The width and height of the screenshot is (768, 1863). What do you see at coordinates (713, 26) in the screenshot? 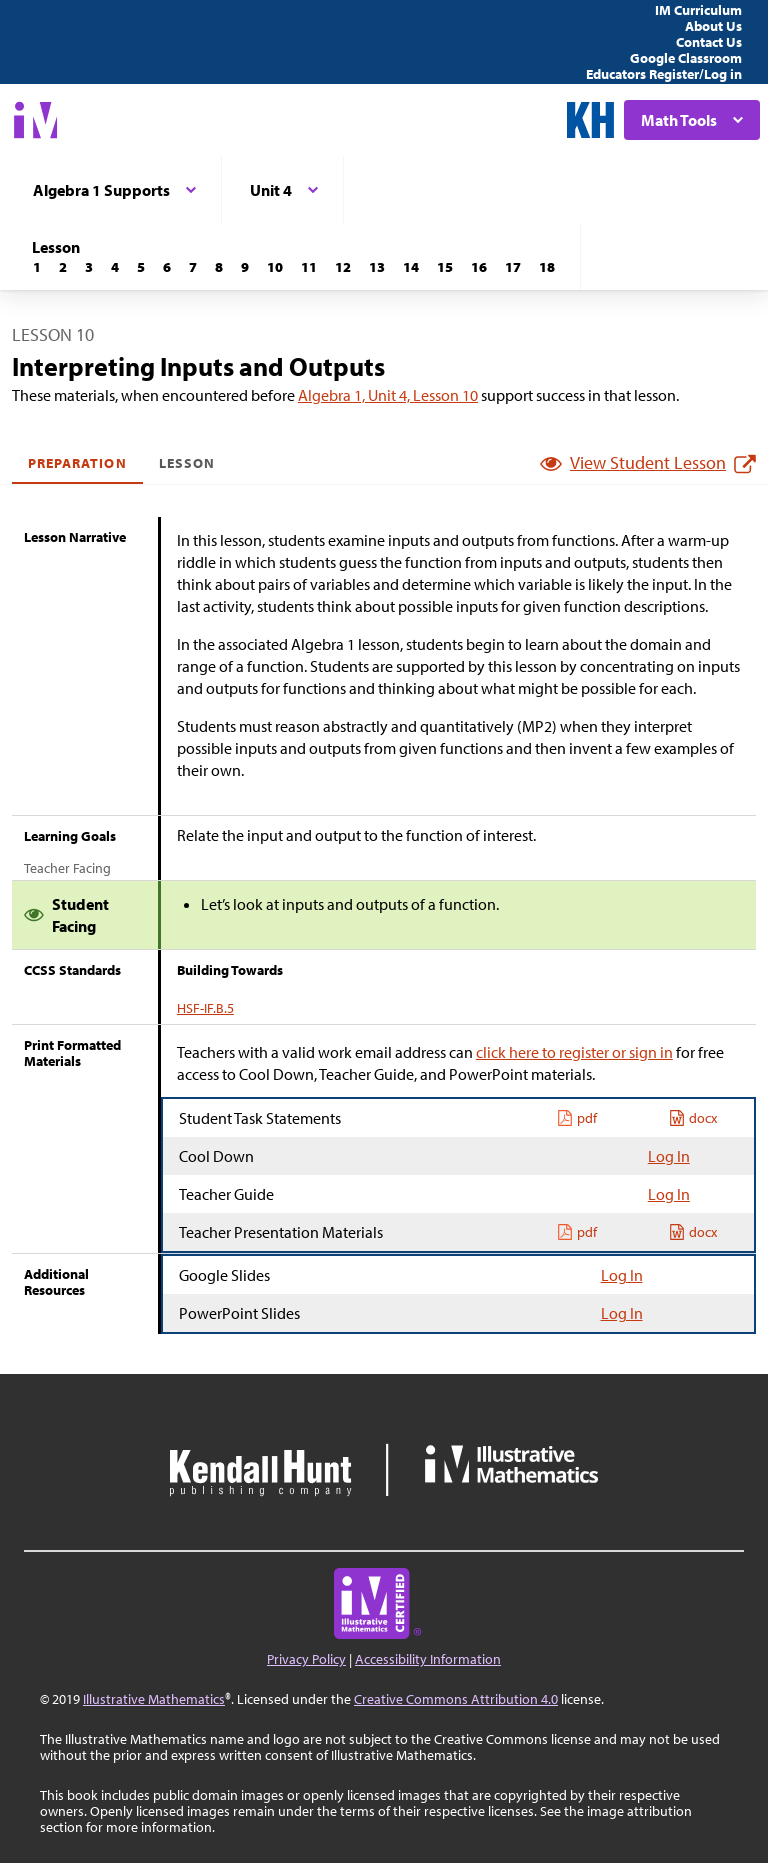
I see `About Us` at bounding box center [713, 26].